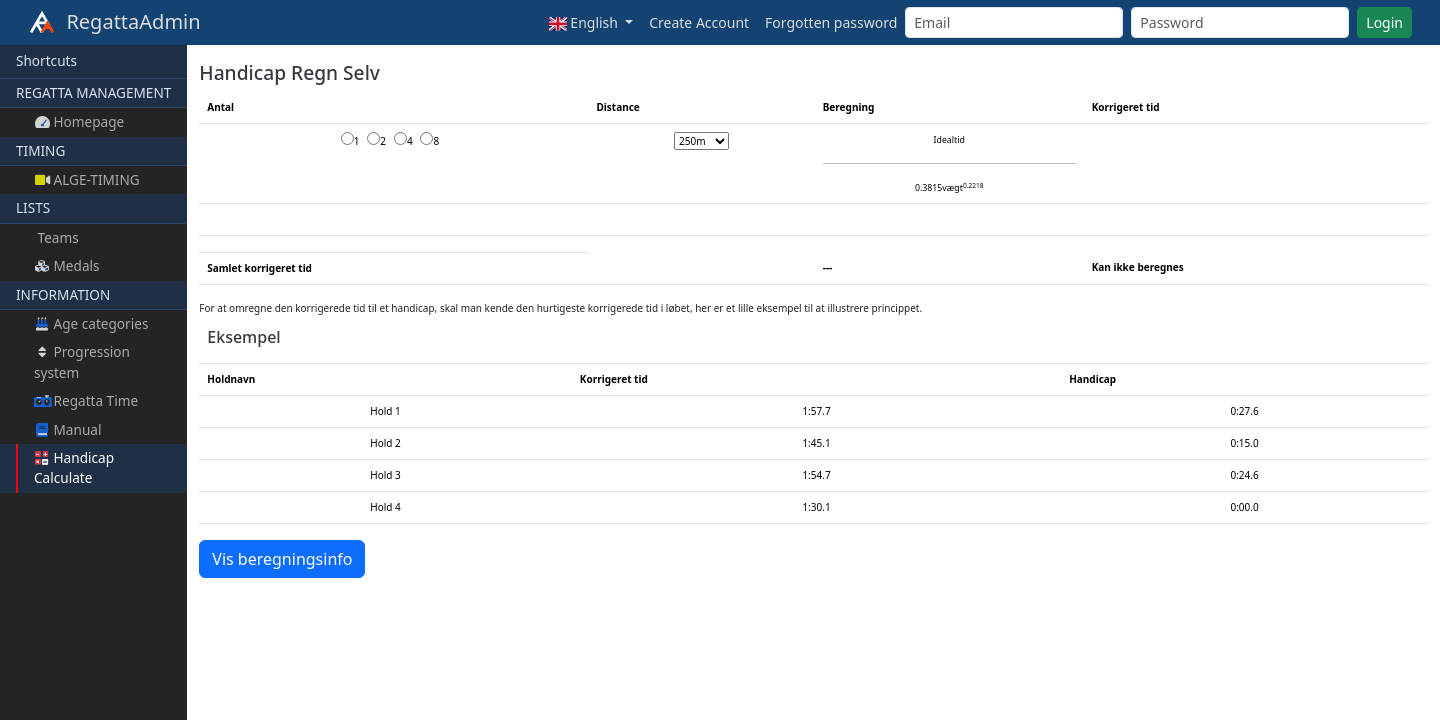  I want to click on Regatta Time, so click(86, 400).